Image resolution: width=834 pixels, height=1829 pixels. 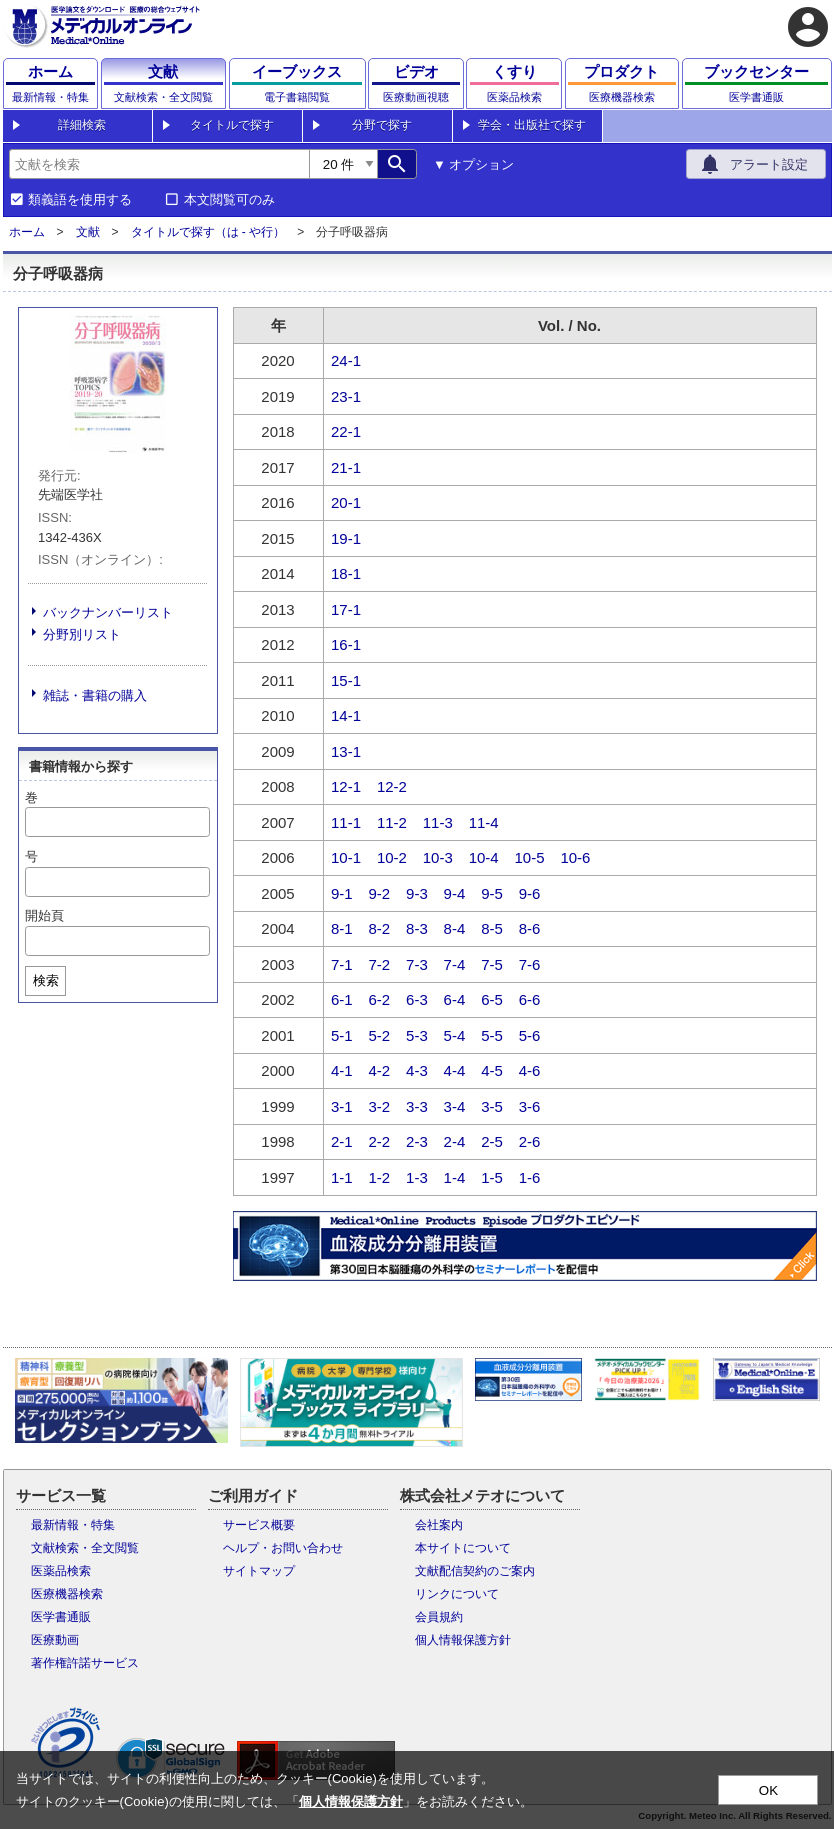 What do you see at coordinates (346, 431) in the screenshot?
I see `22-1` at bounding box center [346, 431].